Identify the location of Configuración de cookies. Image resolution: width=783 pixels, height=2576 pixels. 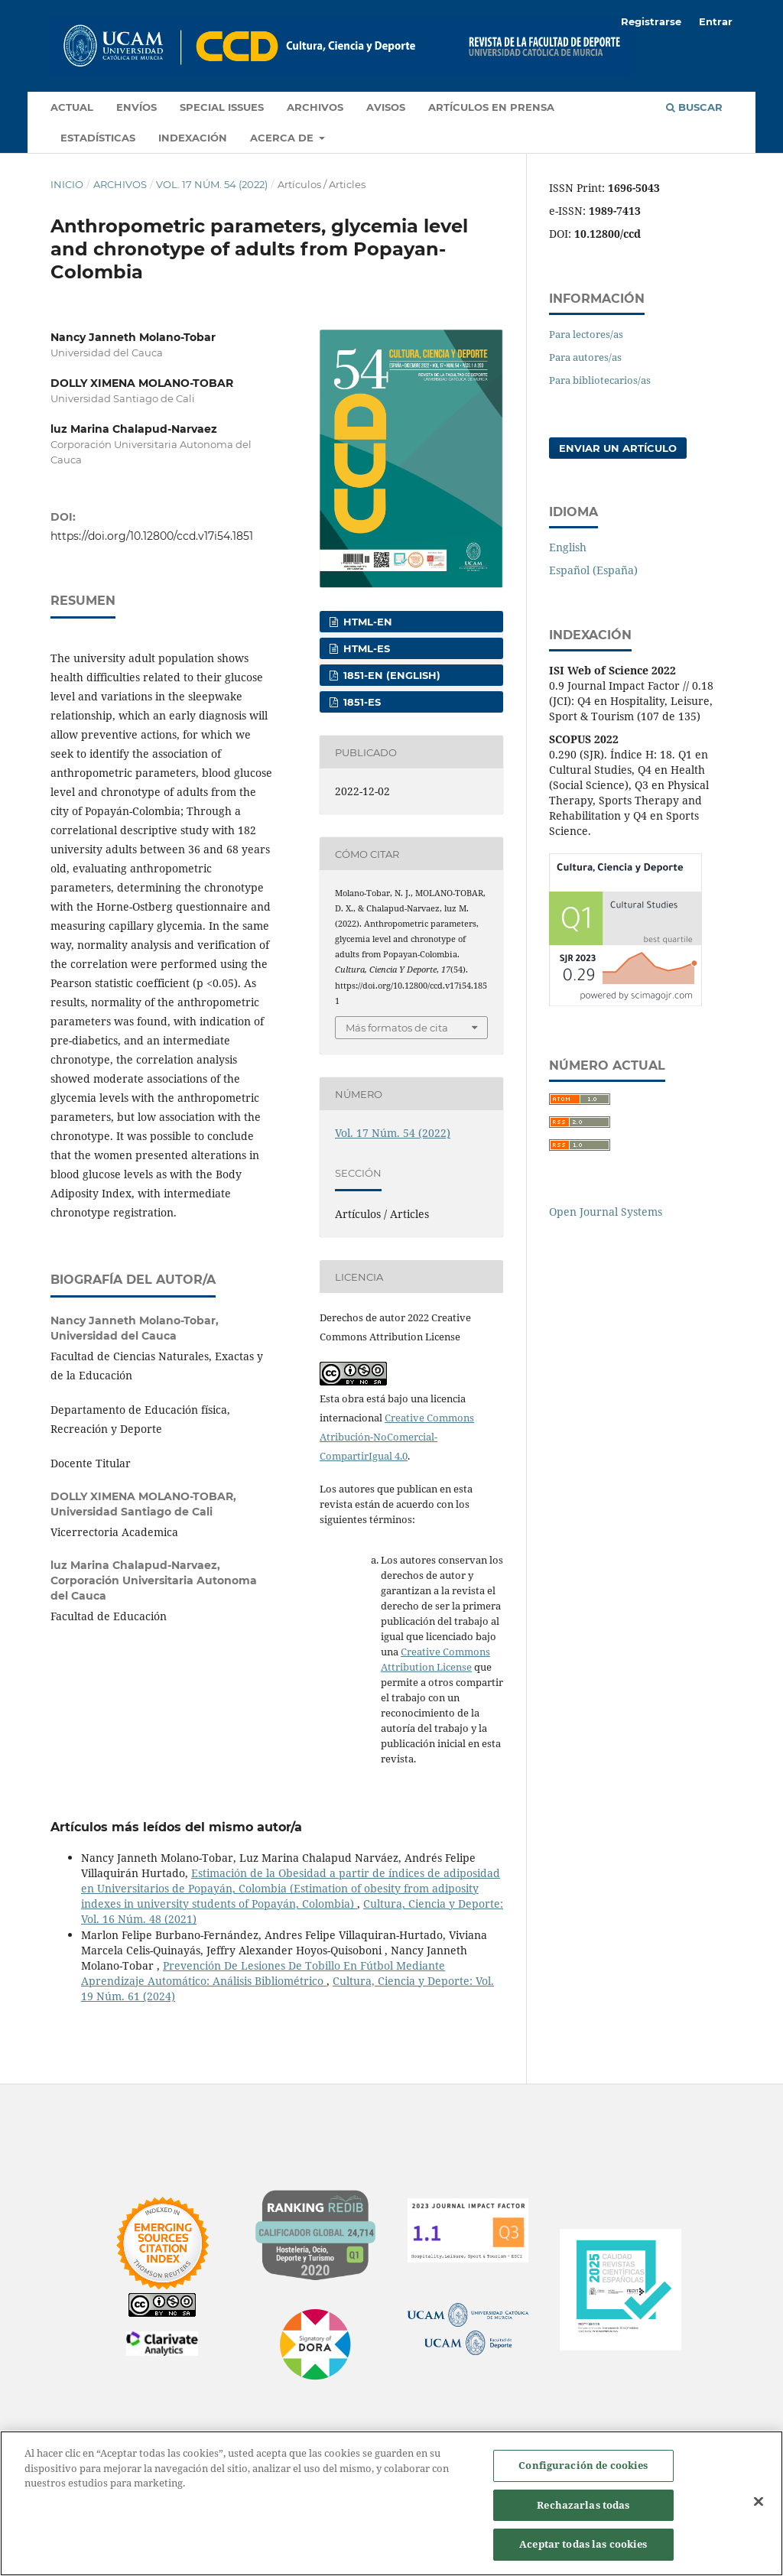
(583, 2465).